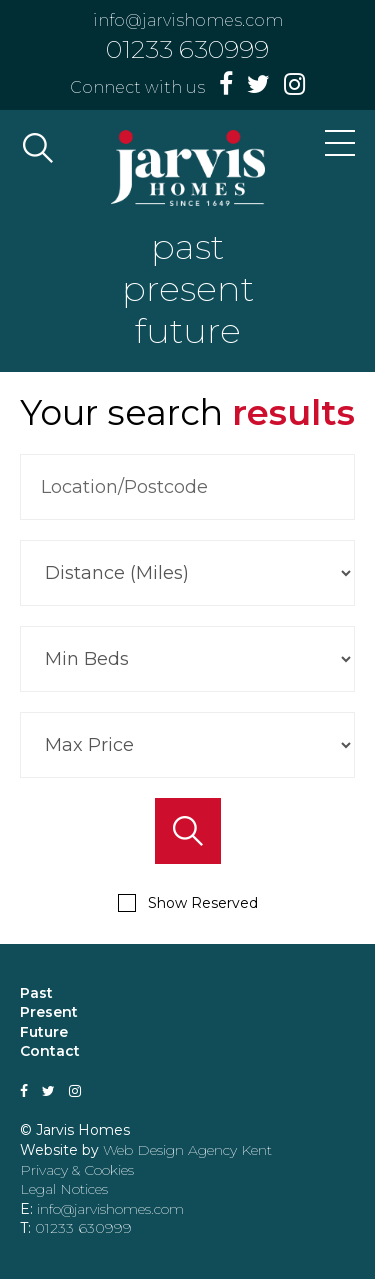  I want to click on Web Design Agency Kent, so click(187, 1150).